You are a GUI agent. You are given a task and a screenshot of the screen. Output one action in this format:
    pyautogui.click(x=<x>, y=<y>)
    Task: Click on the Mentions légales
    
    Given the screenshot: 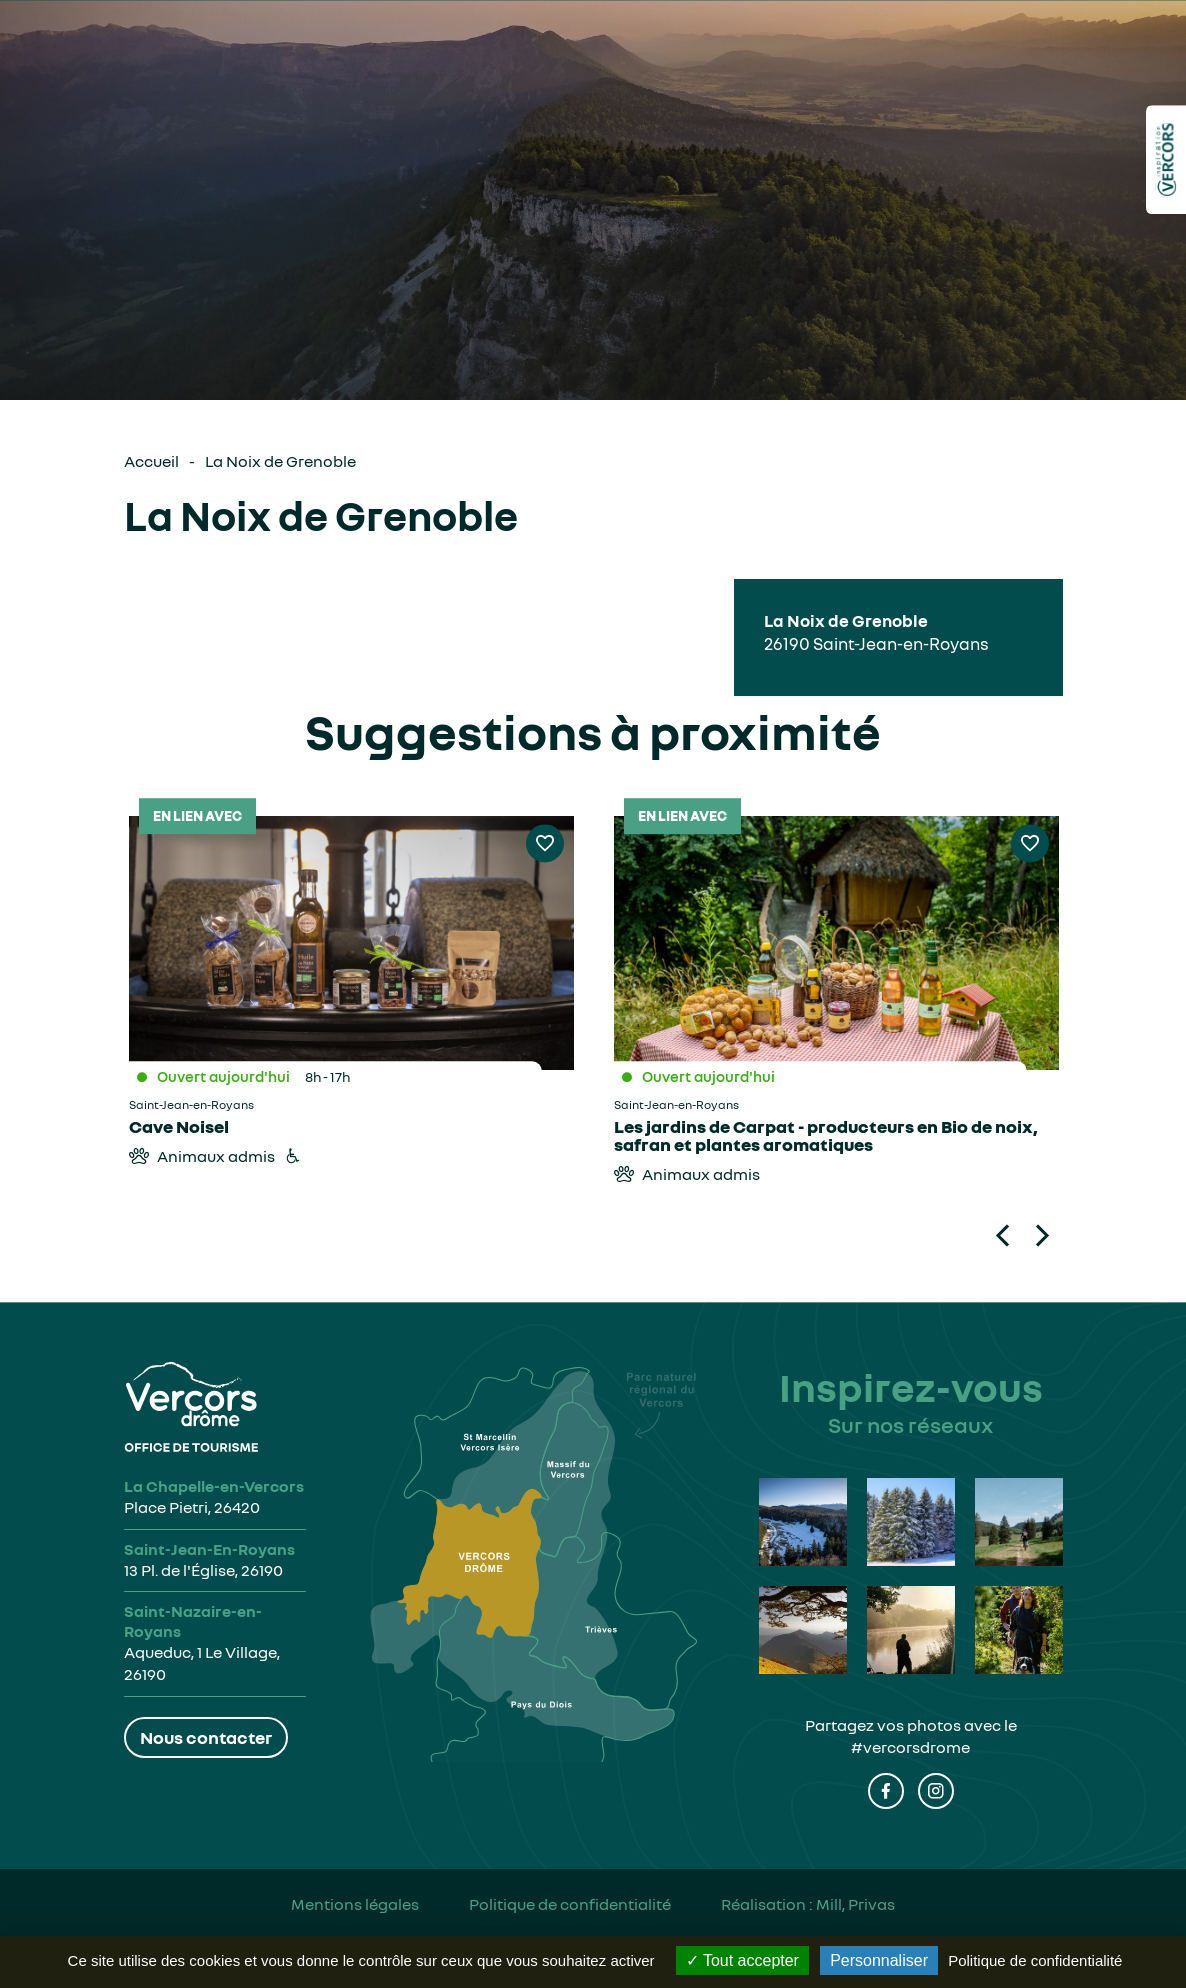 What is the action you would take?
    pyautogui.click(x=355, y=1904)
    